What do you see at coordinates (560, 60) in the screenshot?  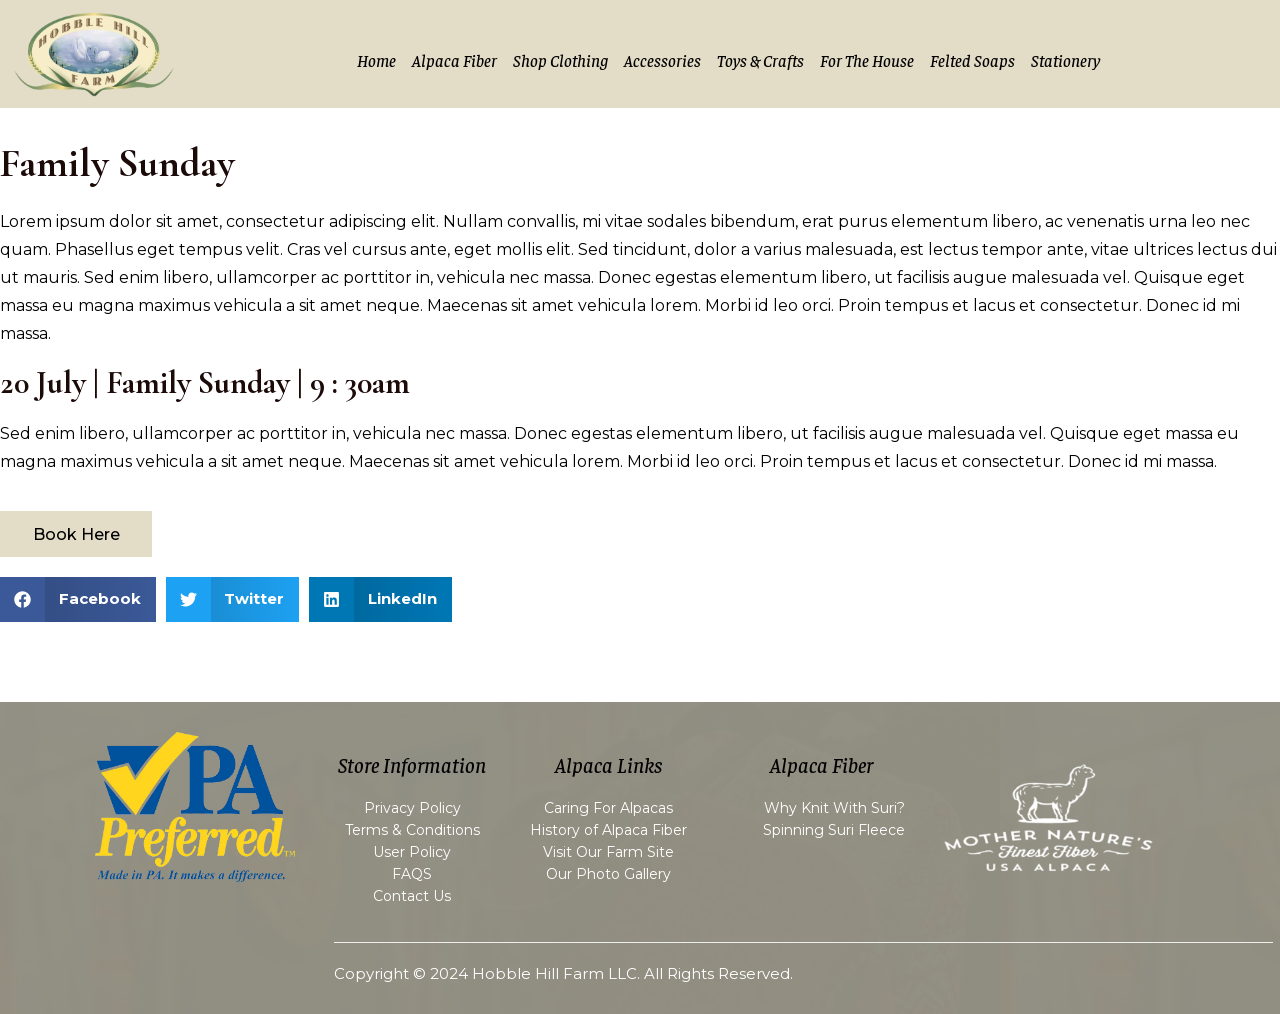 I see `Shop Clothing` at bounding box center [560, 60].